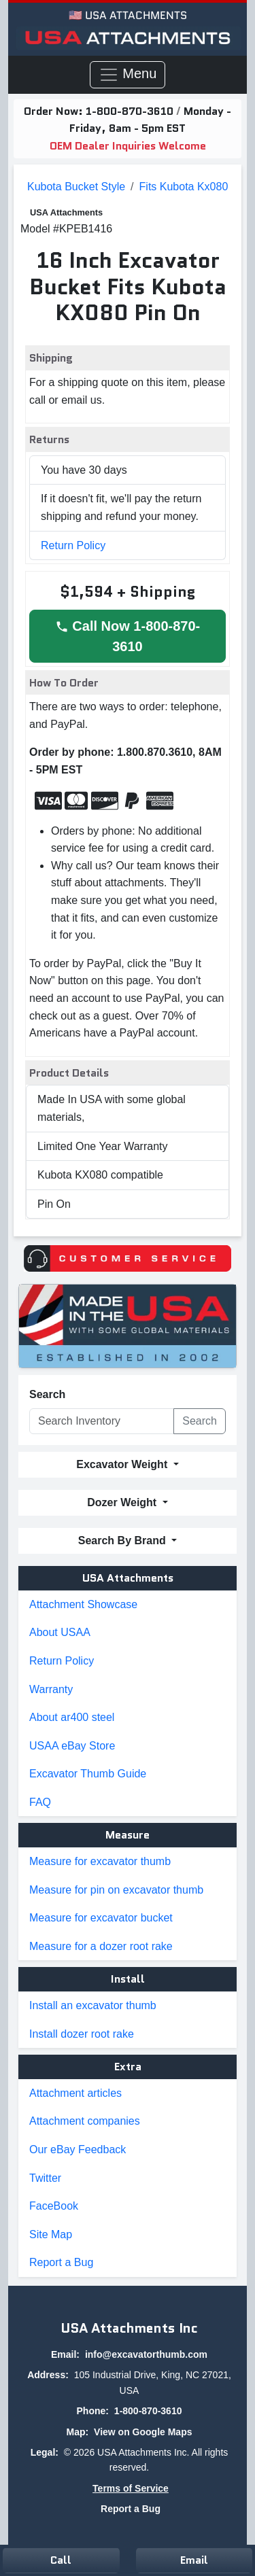  I want to click on Attachment Showcase, so click(83, 1604).